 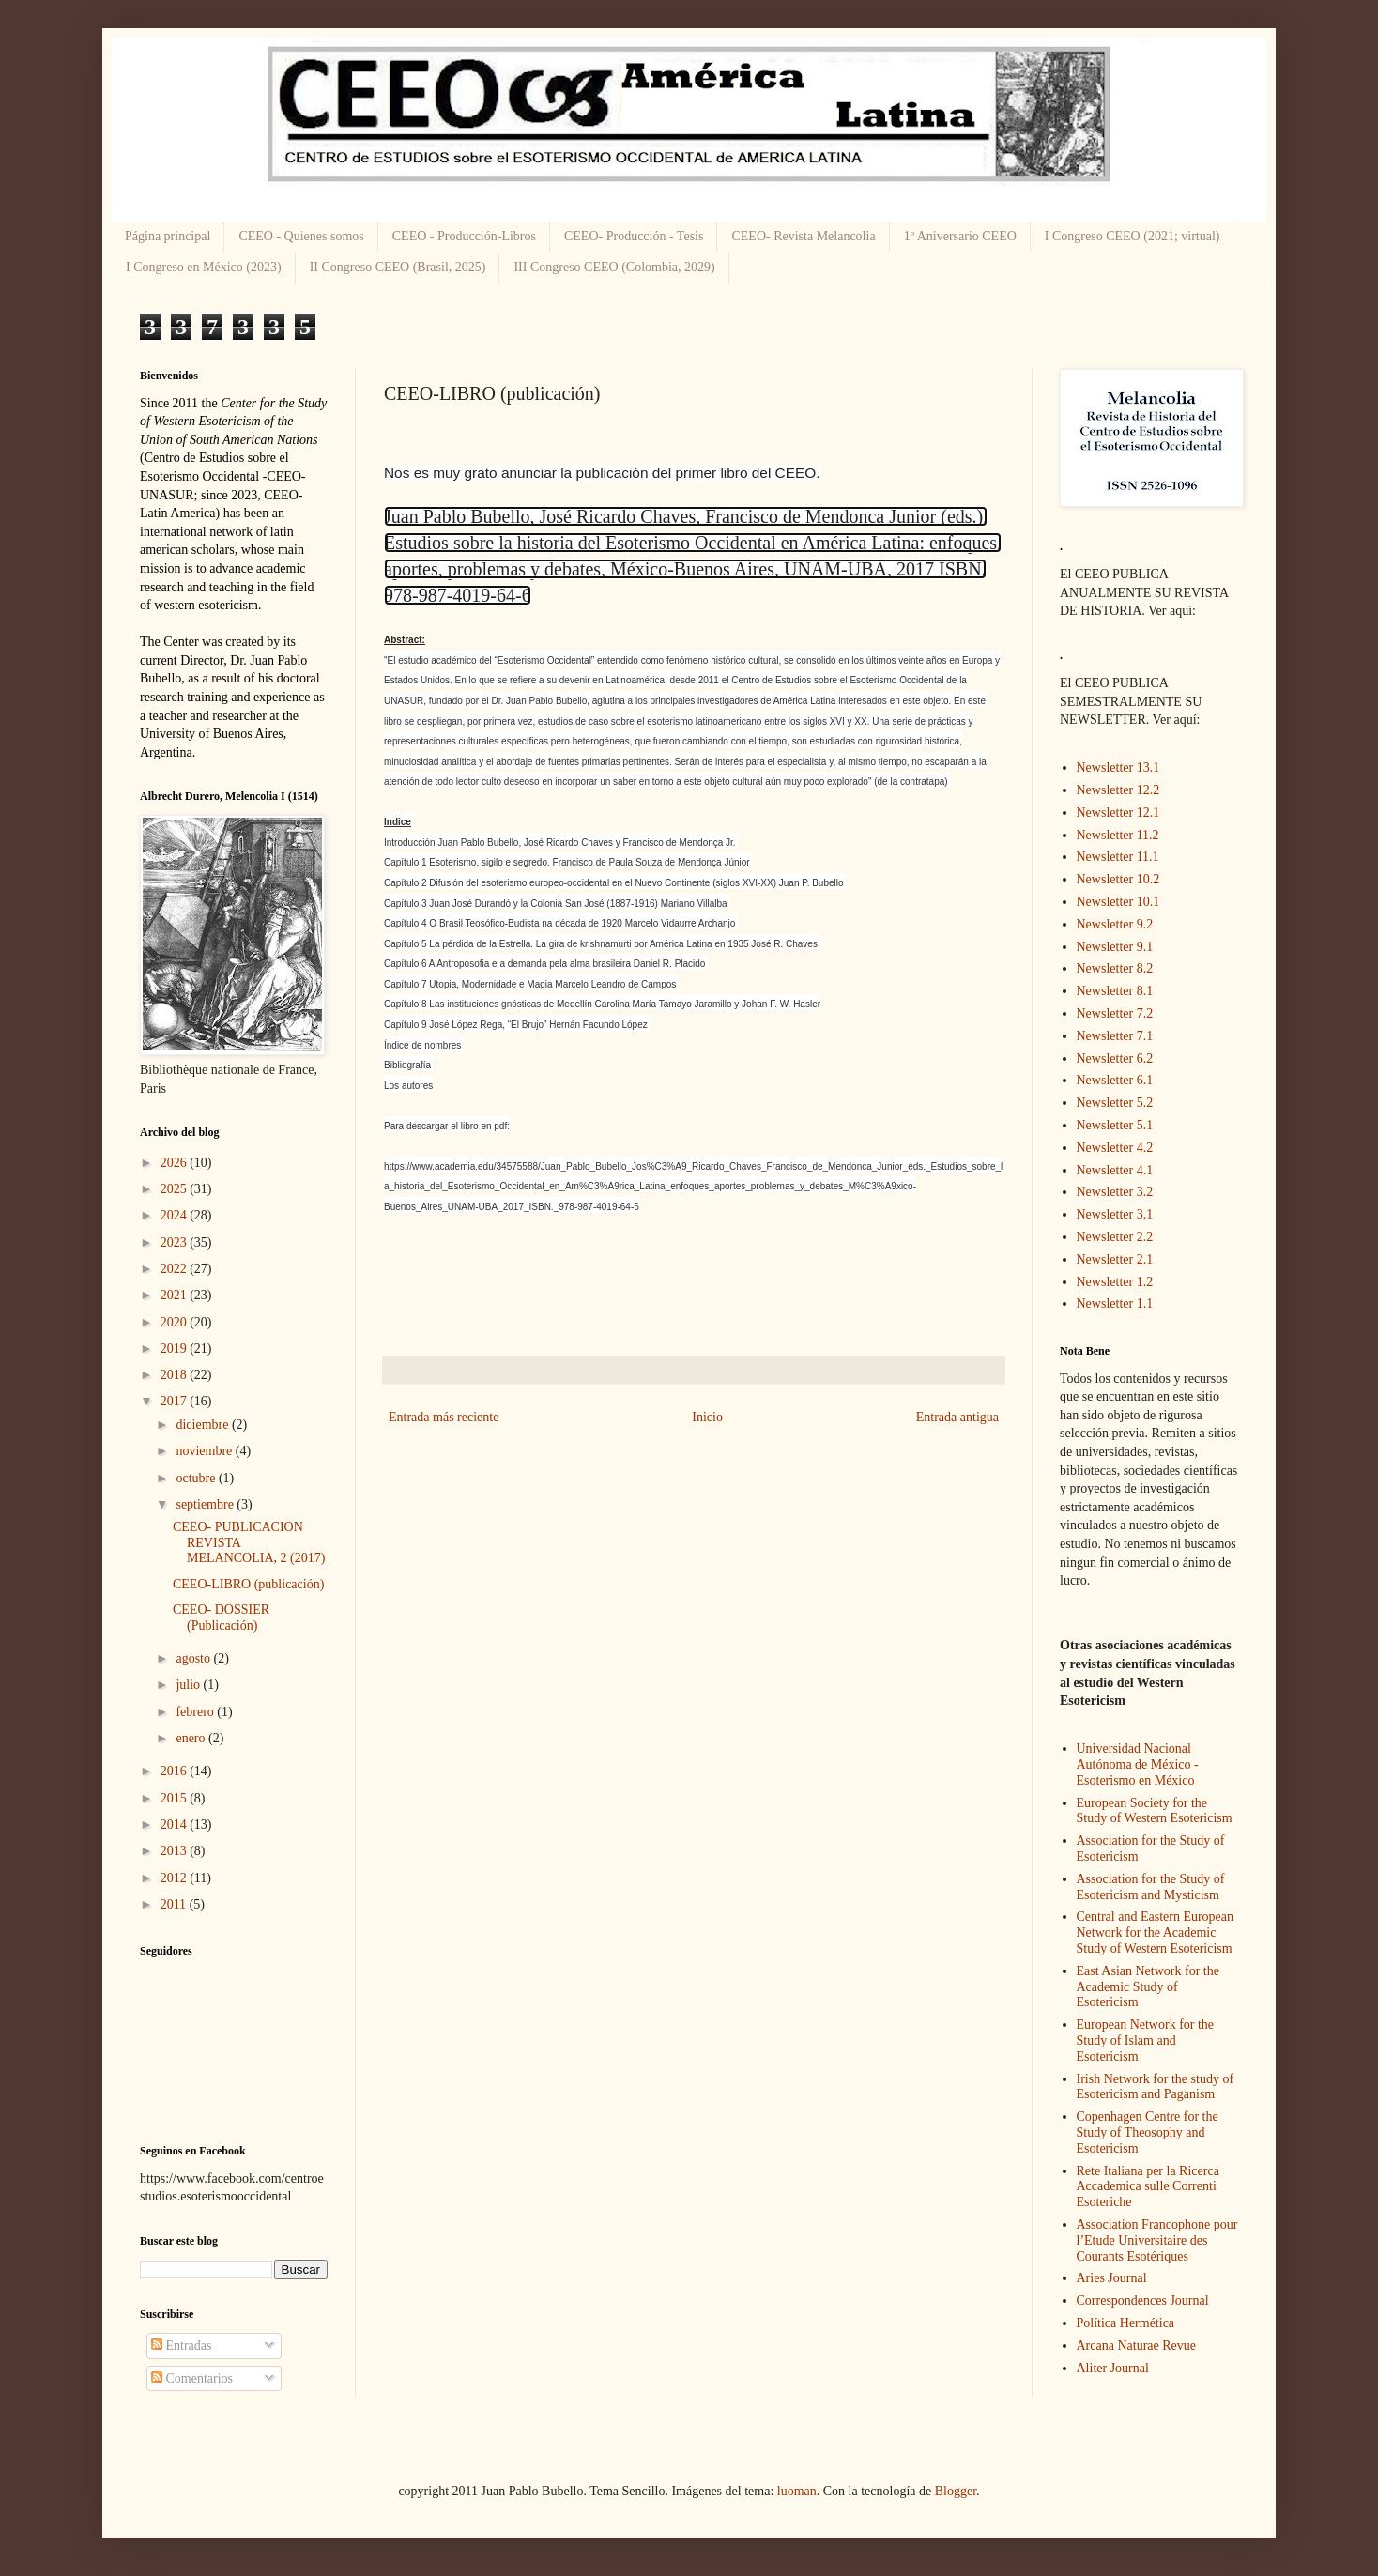 What do you see at coordinates (176, 1375) in the screenshot?
I see `2018` at bounding box center [176, 1375].